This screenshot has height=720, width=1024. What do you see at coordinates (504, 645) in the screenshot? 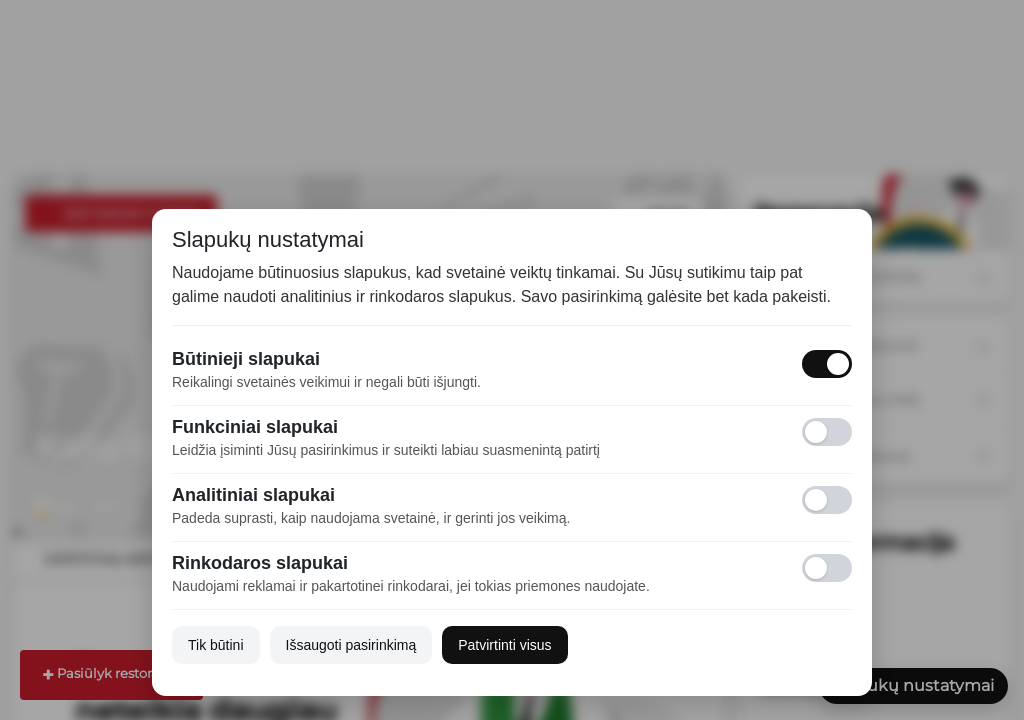
I see `Patvirtinti visus` at bounding box center [504, 645].